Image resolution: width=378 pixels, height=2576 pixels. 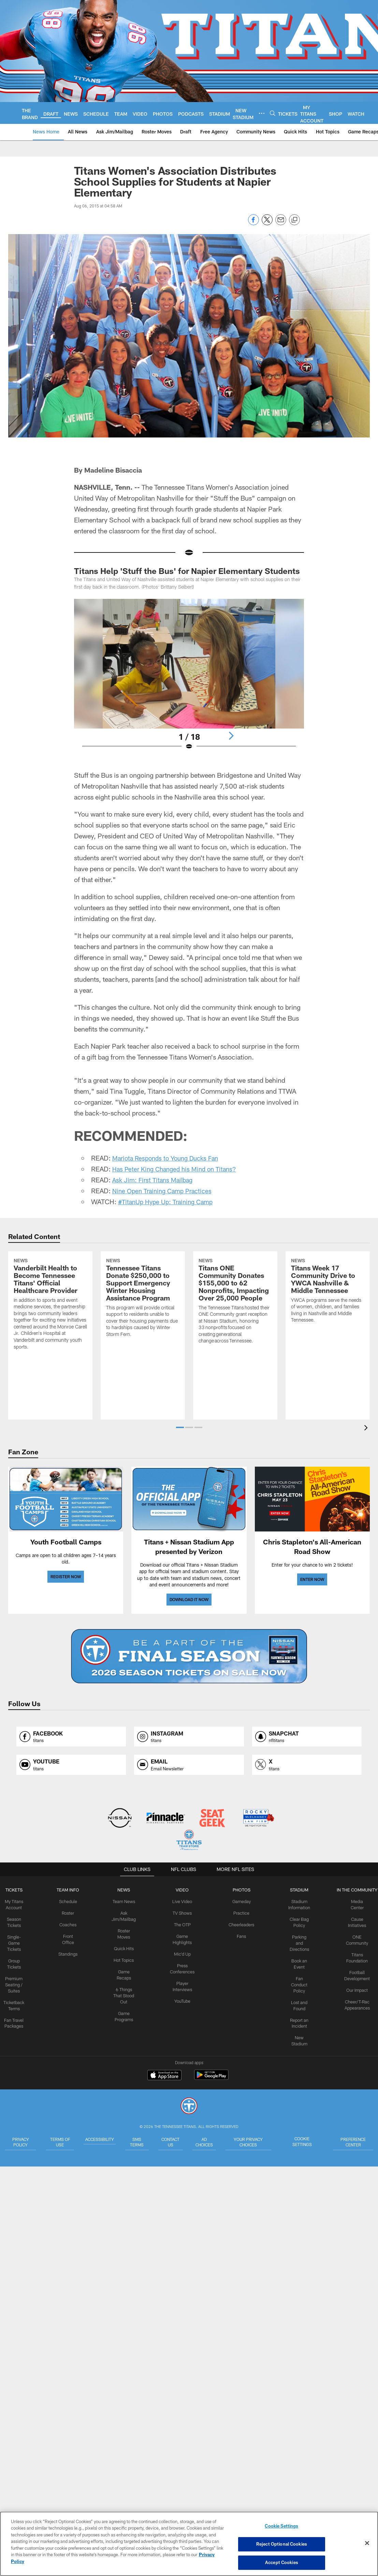 What do you see at coordinates (125, 1901) in the screenshot?
I see `Team News` at bounding box center [125, 1901].